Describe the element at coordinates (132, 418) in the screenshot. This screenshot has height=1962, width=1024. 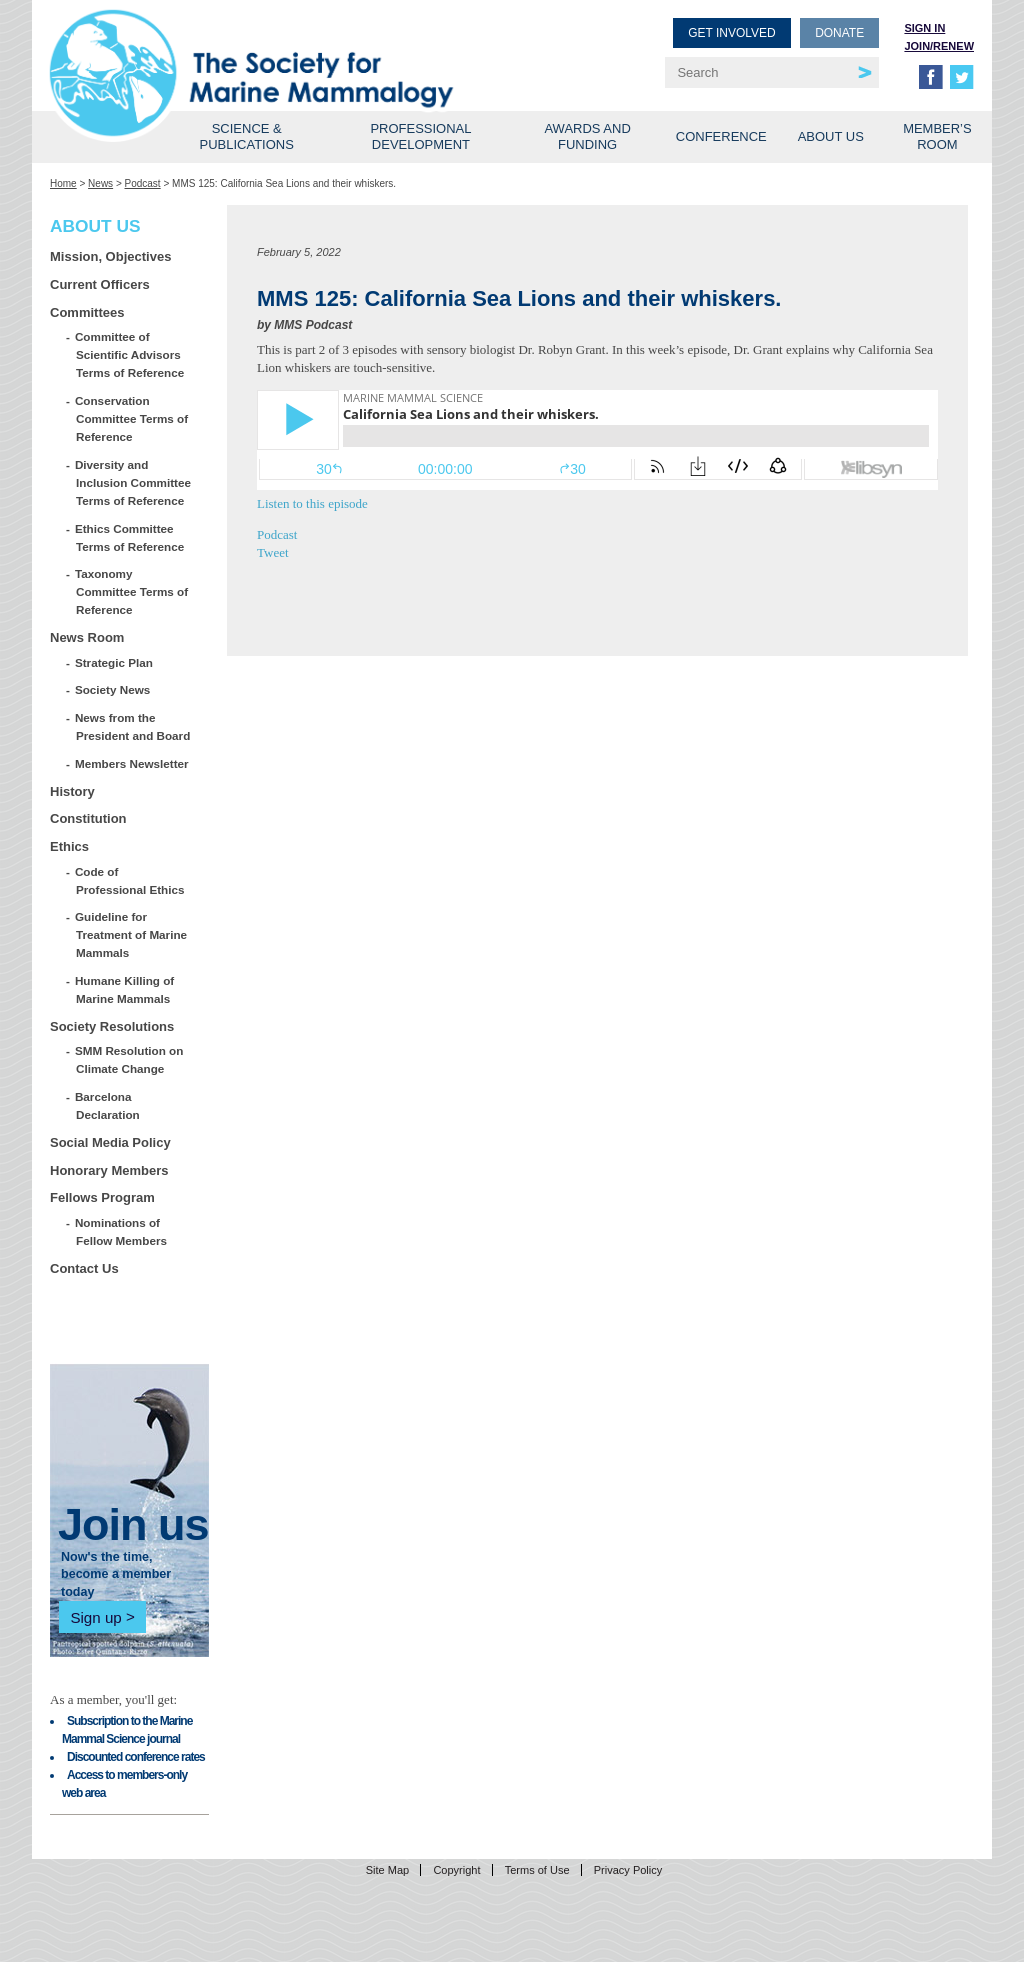
I see `Conservation Committee Terms of Reference` at that location.